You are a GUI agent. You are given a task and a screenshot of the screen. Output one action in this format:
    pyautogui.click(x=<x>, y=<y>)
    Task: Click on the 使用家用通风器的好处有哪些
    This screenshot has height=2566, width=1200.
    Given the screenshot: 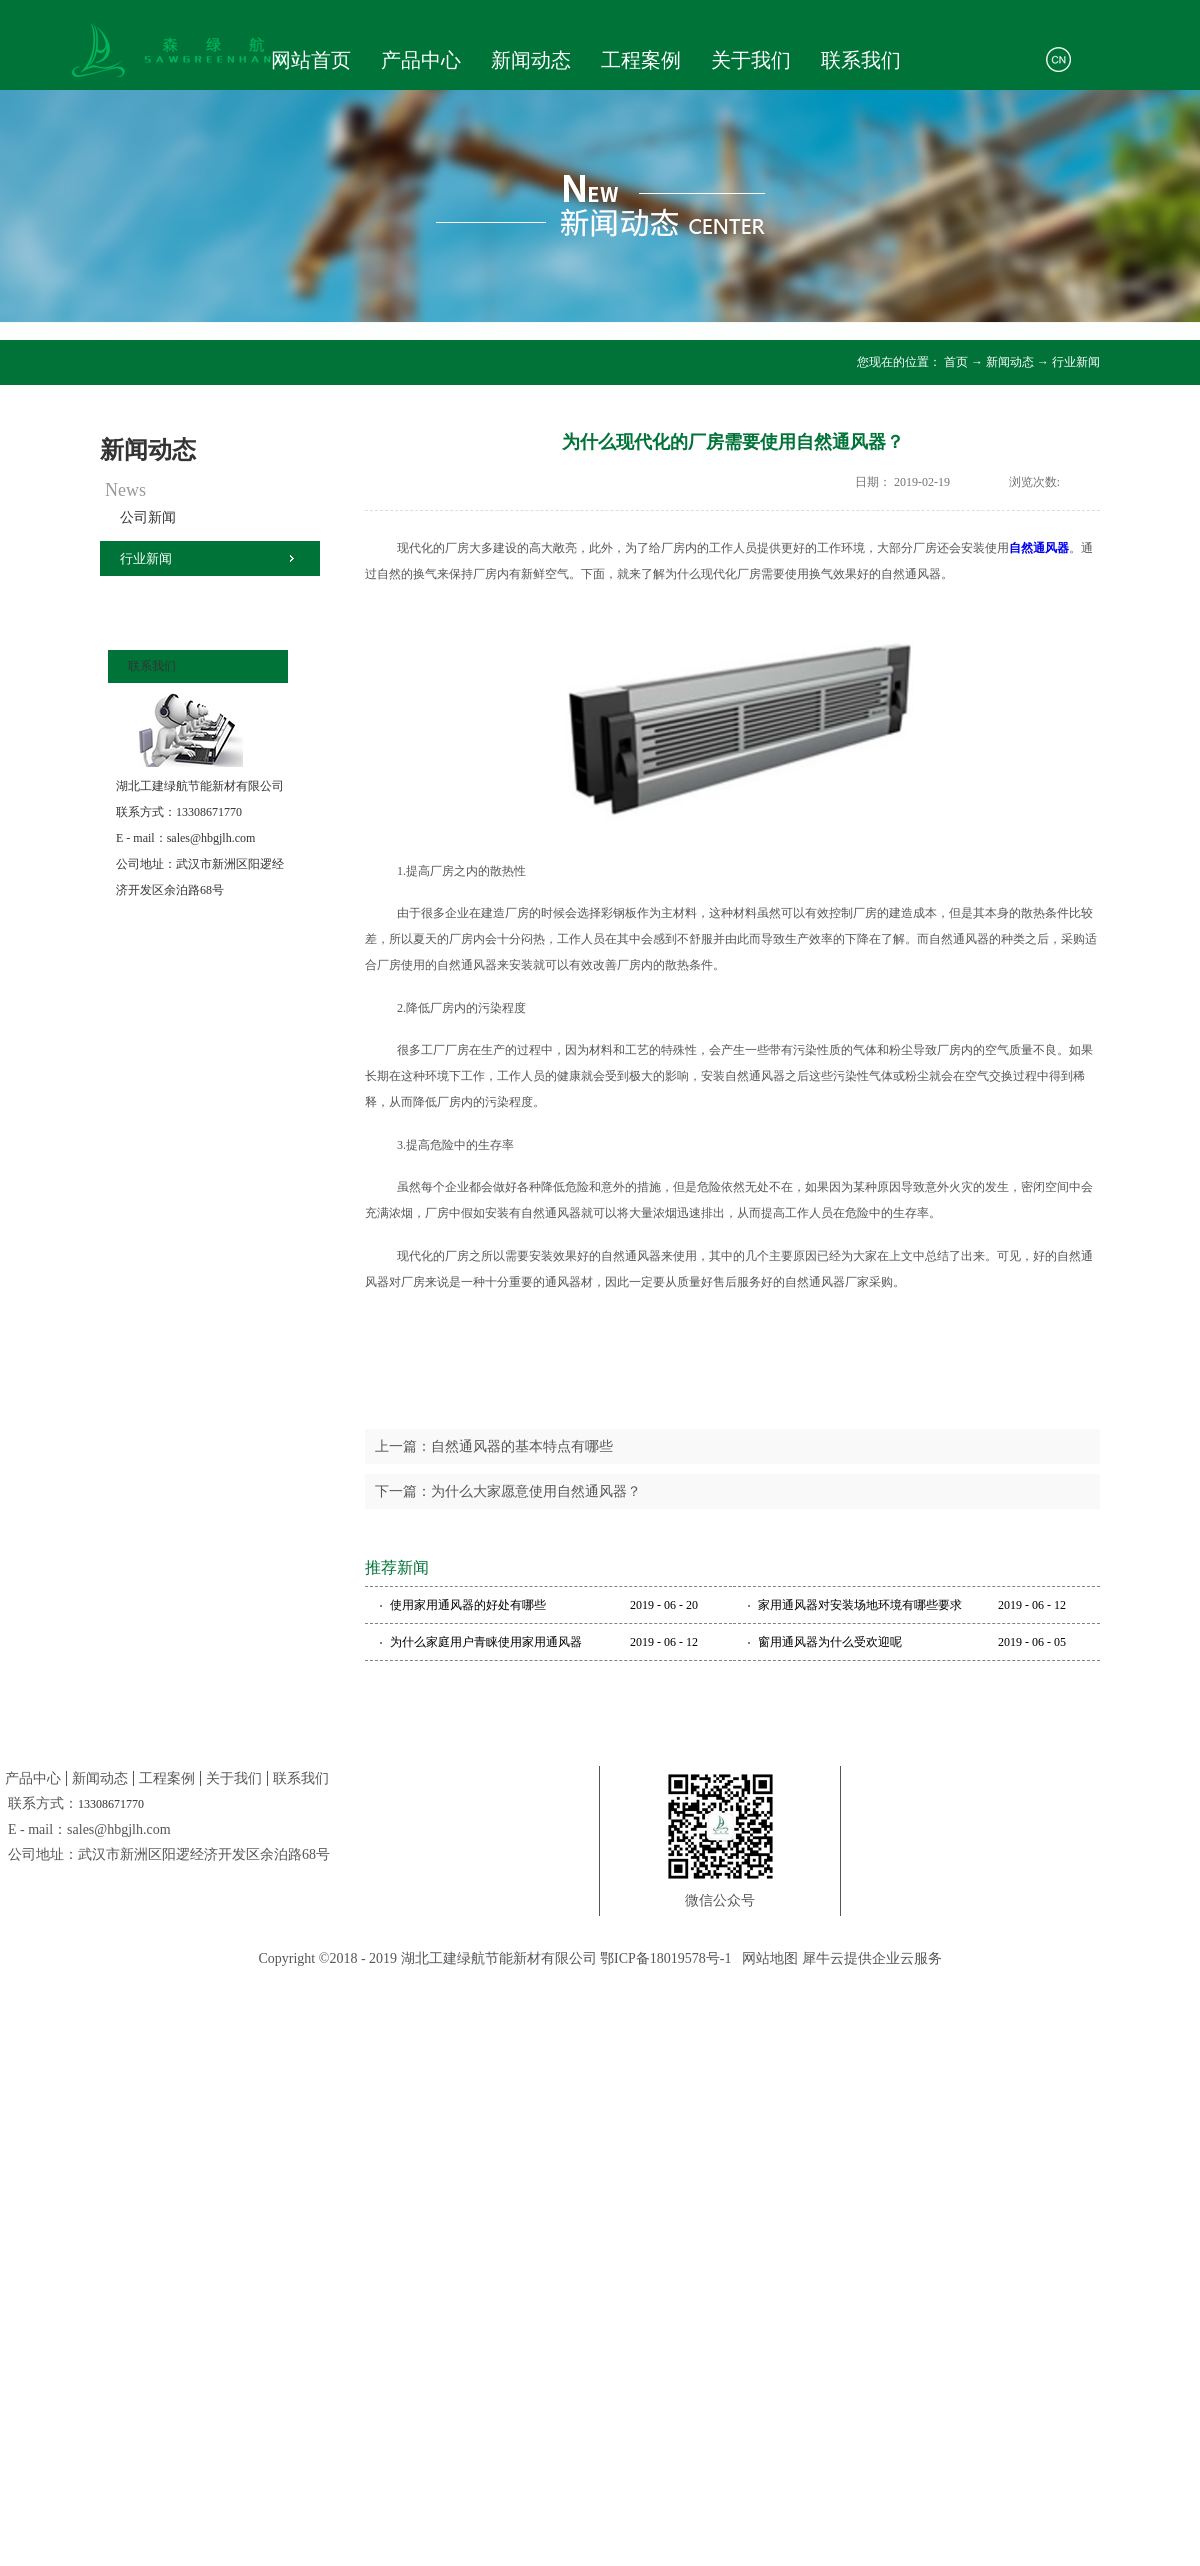 What is the action you would take?
    pyautogui.click(x=468, y=1605)
    